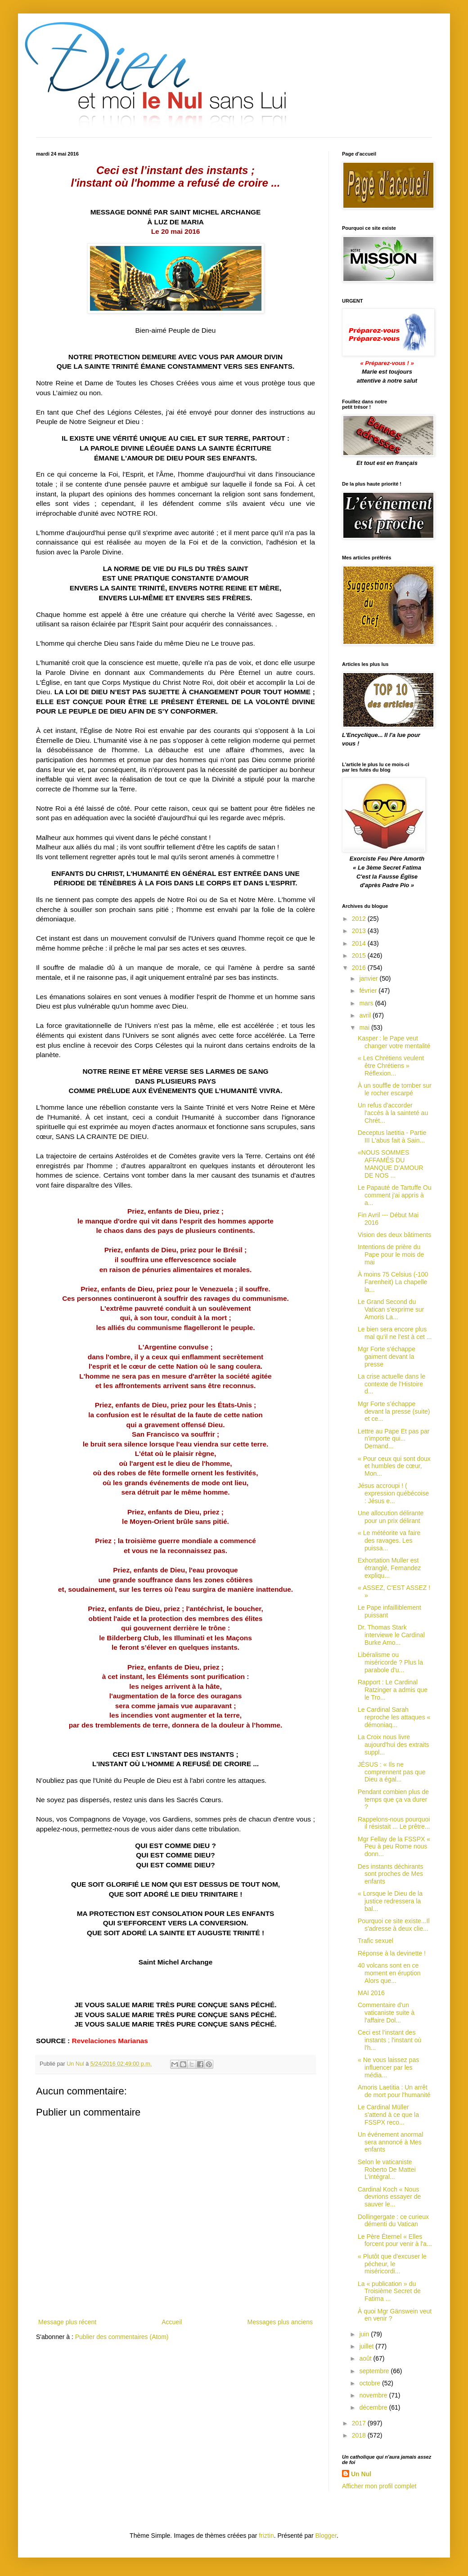 This screenshot has width=468, height=2576. What do you see at coordinates (379, 2486) in the screenshot?
I see `Afficher mon profil complet` at bounding box center [379, 2486].